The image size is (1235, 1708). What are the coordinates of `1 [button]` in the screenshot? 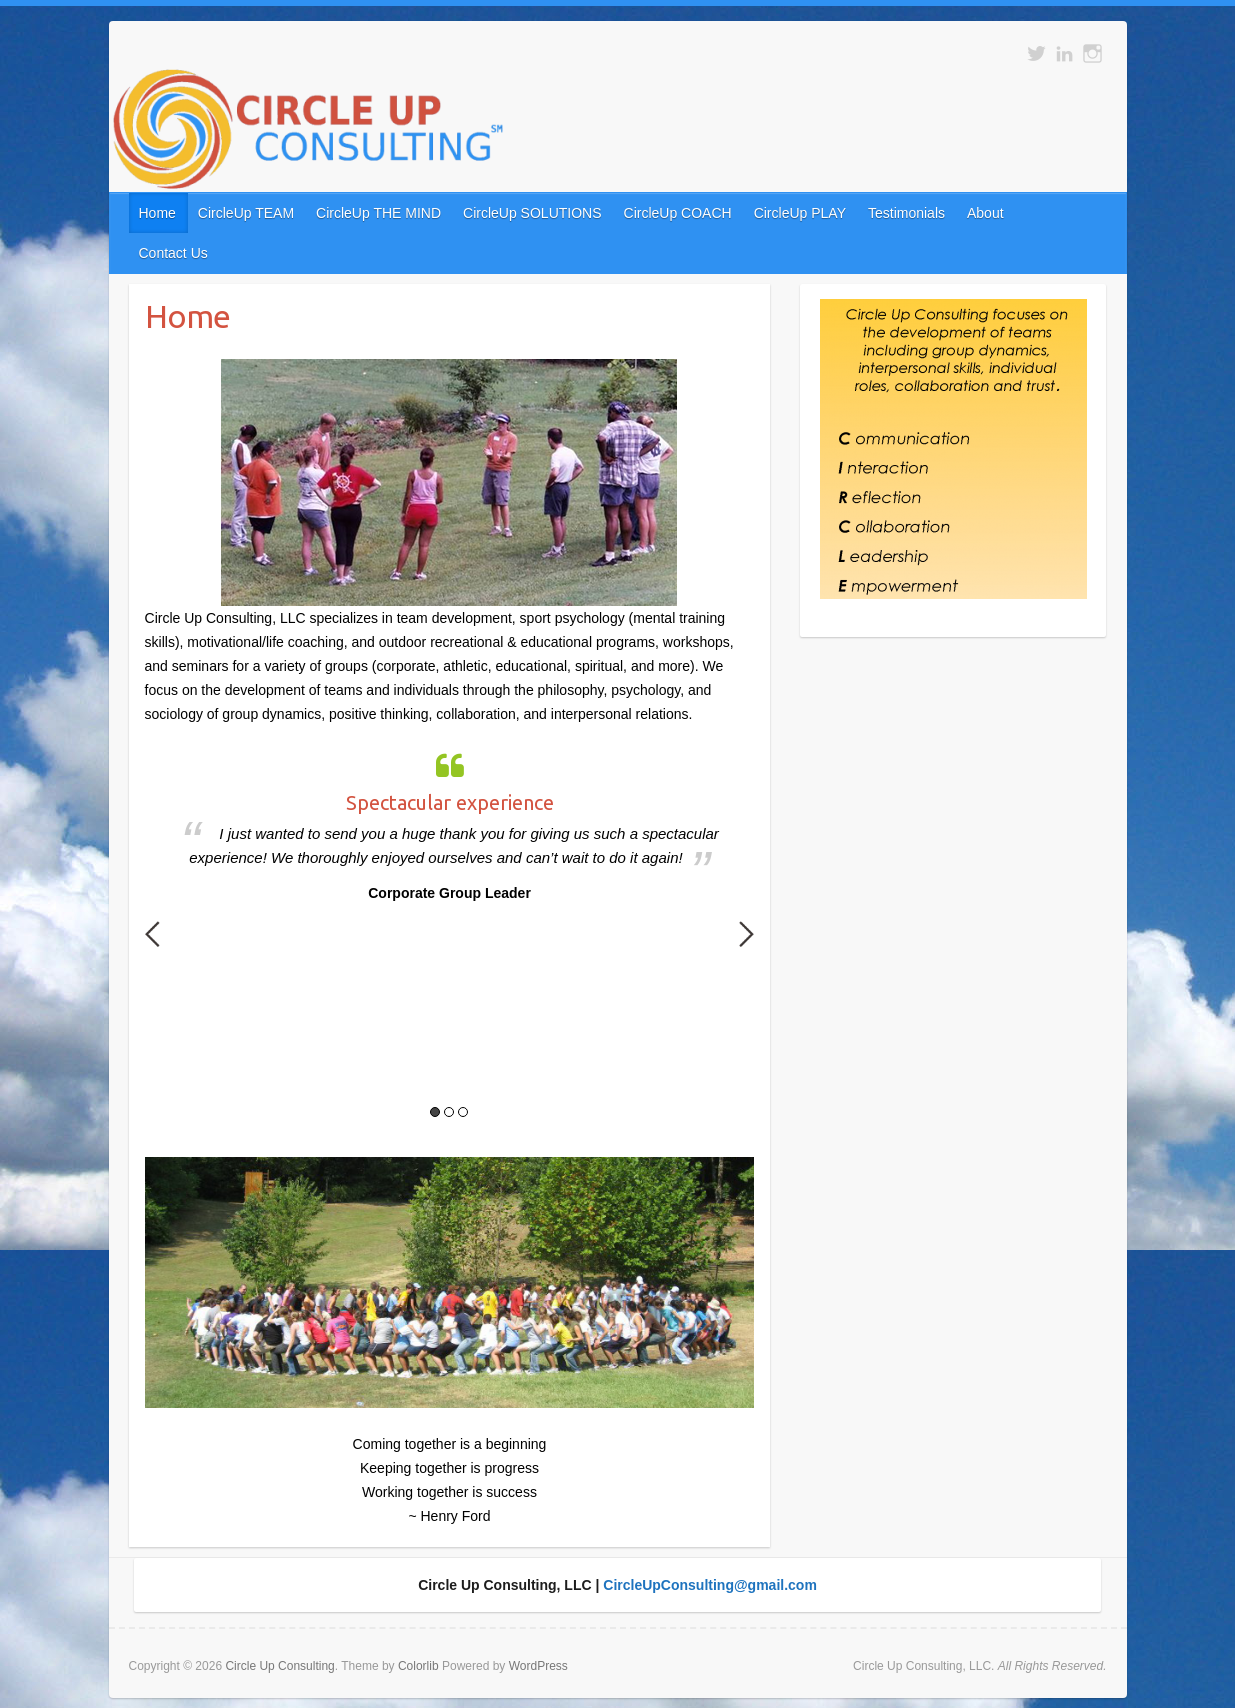 It's located at (435, 1112).